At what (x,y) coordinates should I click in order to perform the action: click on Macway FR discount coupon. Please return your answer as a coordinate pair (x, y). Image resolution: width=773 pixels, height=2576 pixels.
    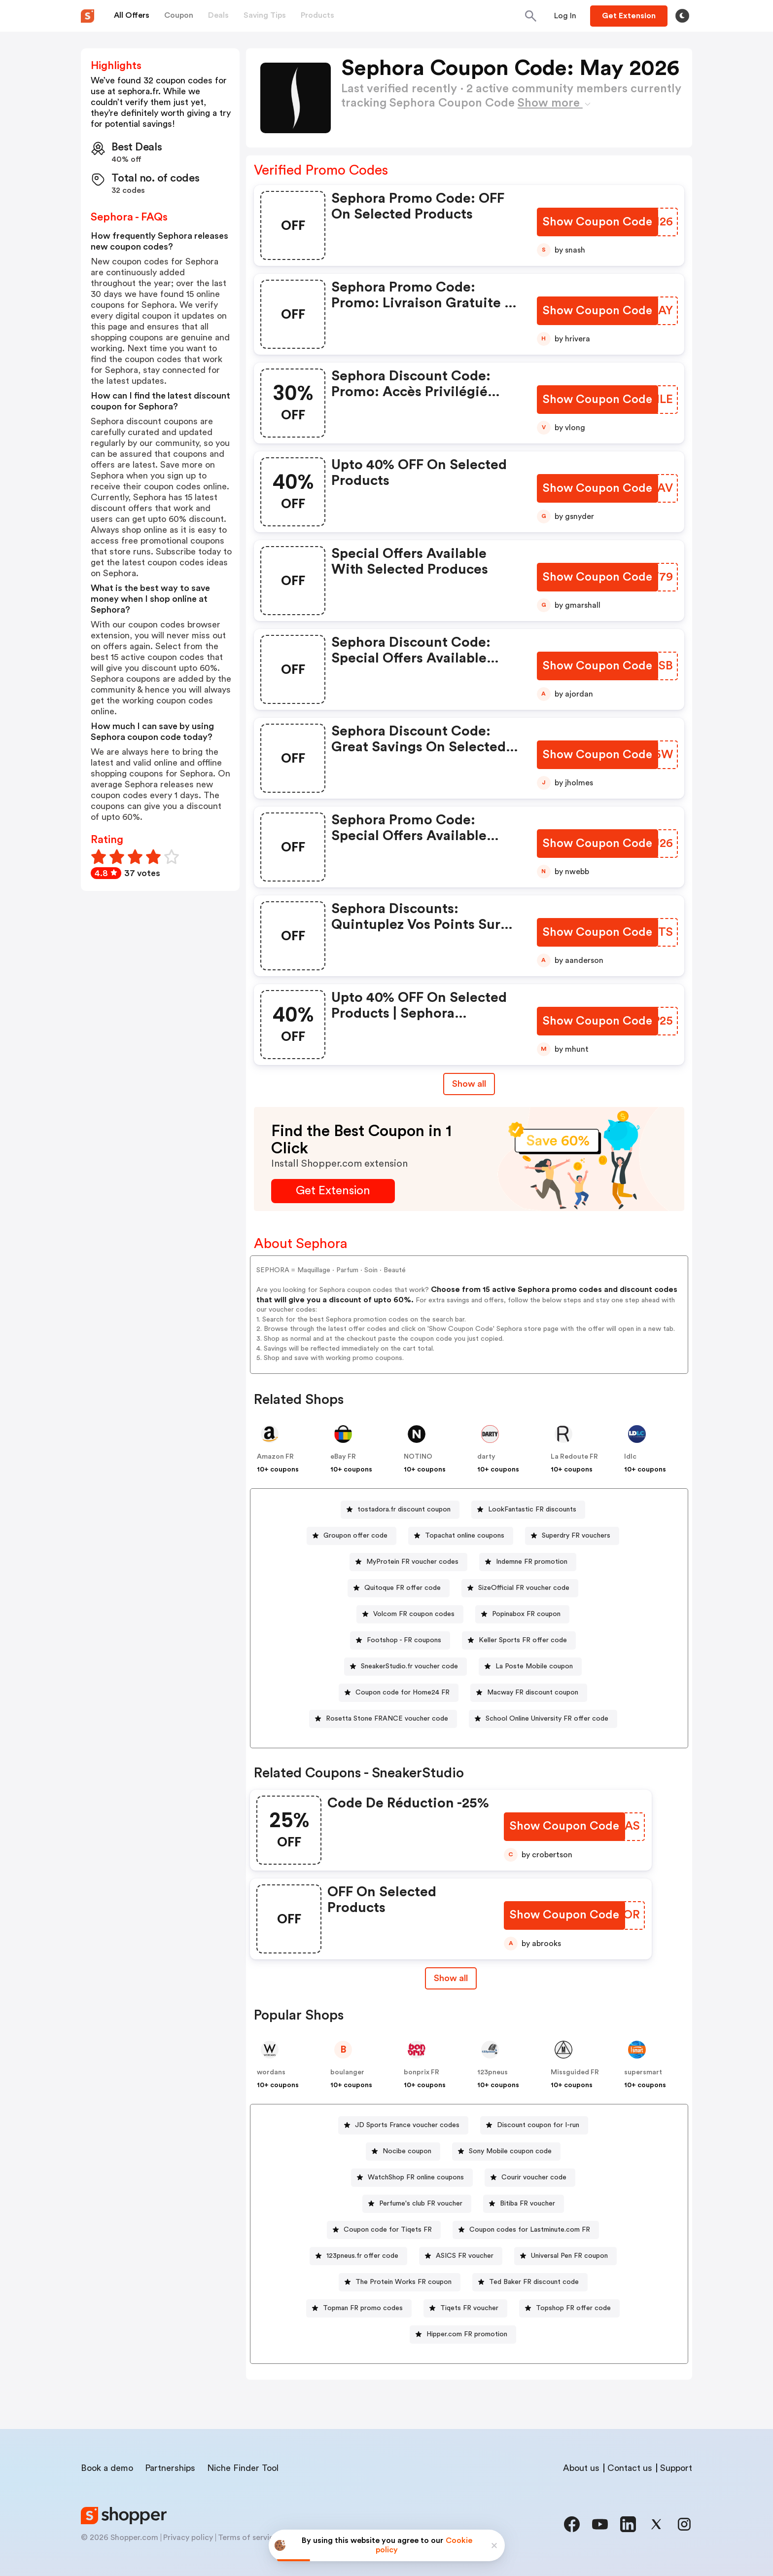
    Looking at the image, I should click on (532, 1692).